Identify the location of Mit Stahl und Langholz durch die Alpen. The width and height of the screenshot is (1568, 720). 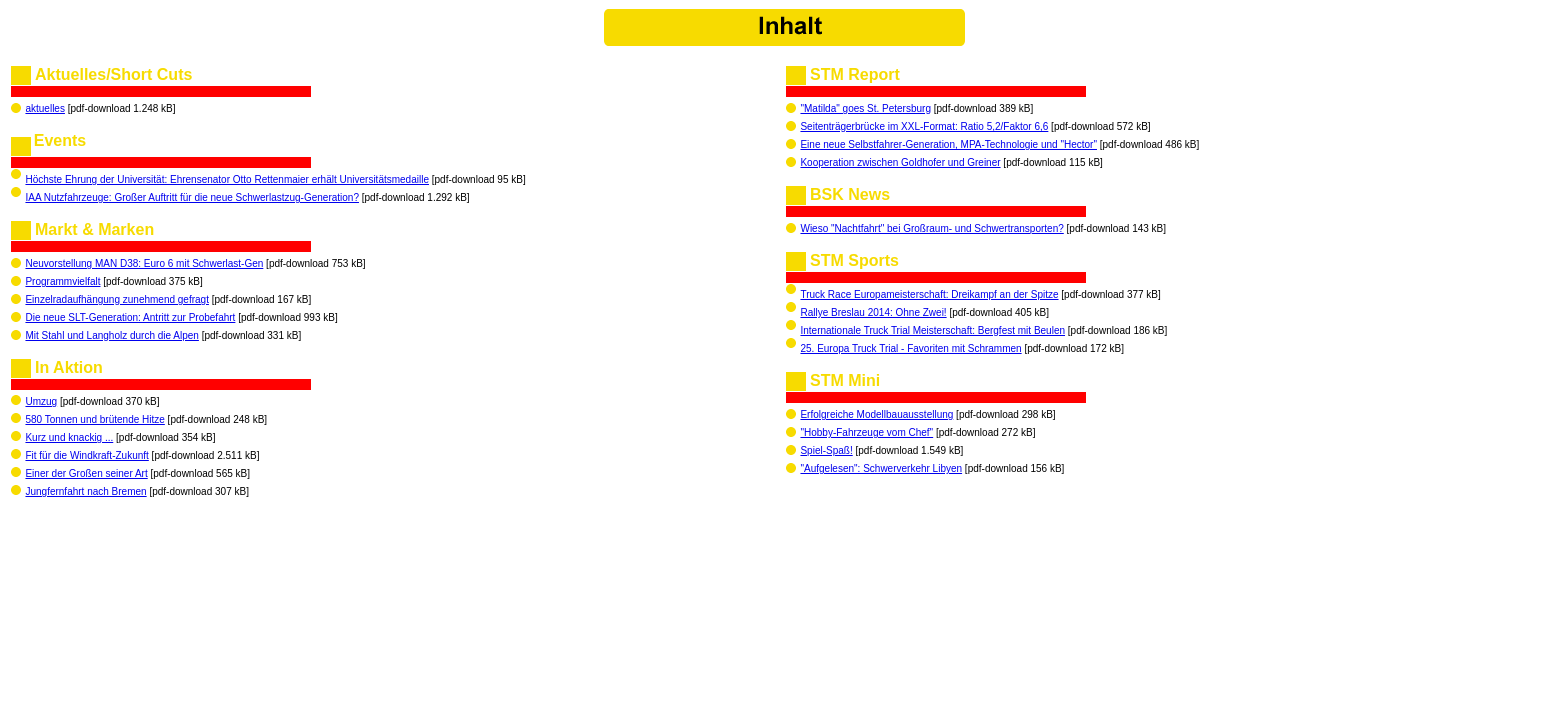
(111, 335).